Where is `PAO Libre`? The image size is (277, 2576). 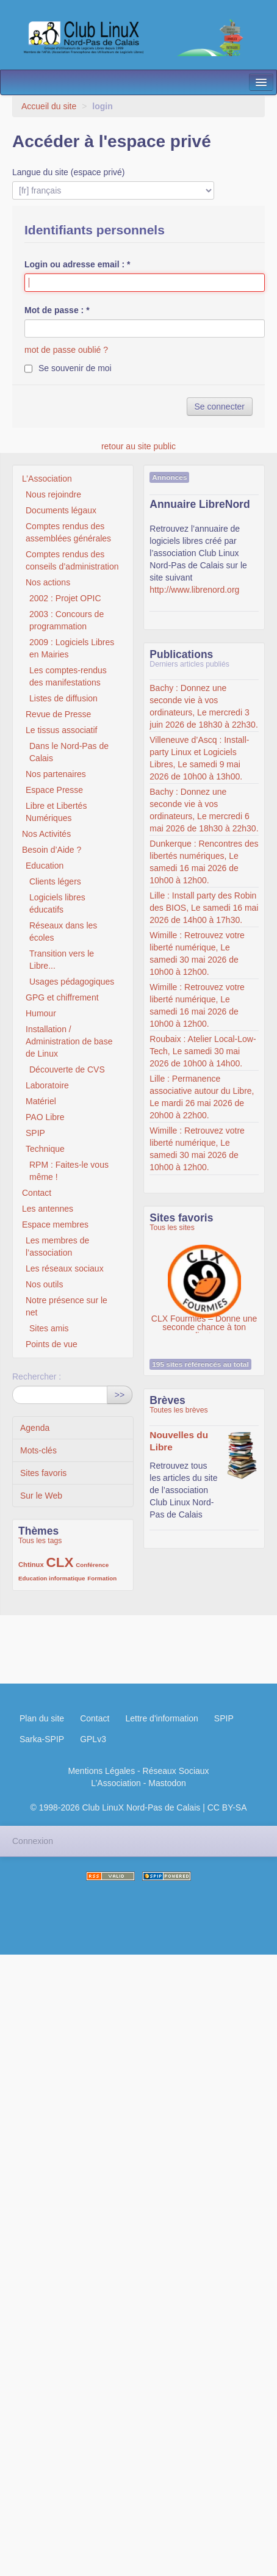 PAO Libre is located at coordinates (45, 1117).